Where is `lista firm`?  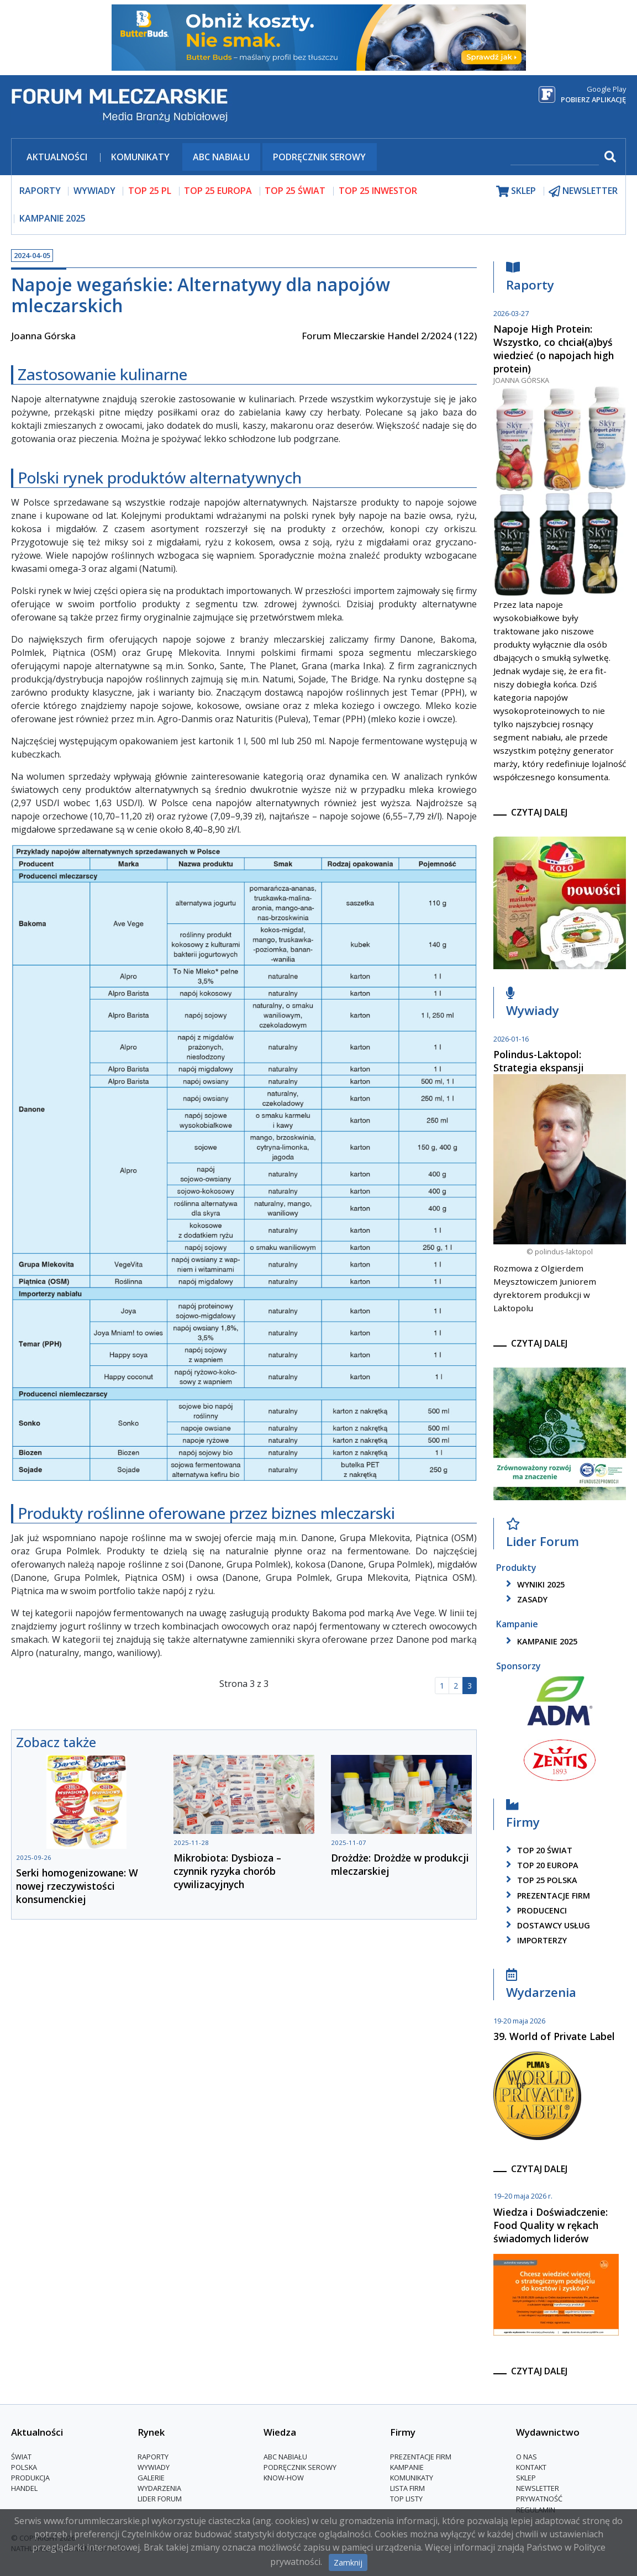
lista firm is located at coordinates (407, 2488).